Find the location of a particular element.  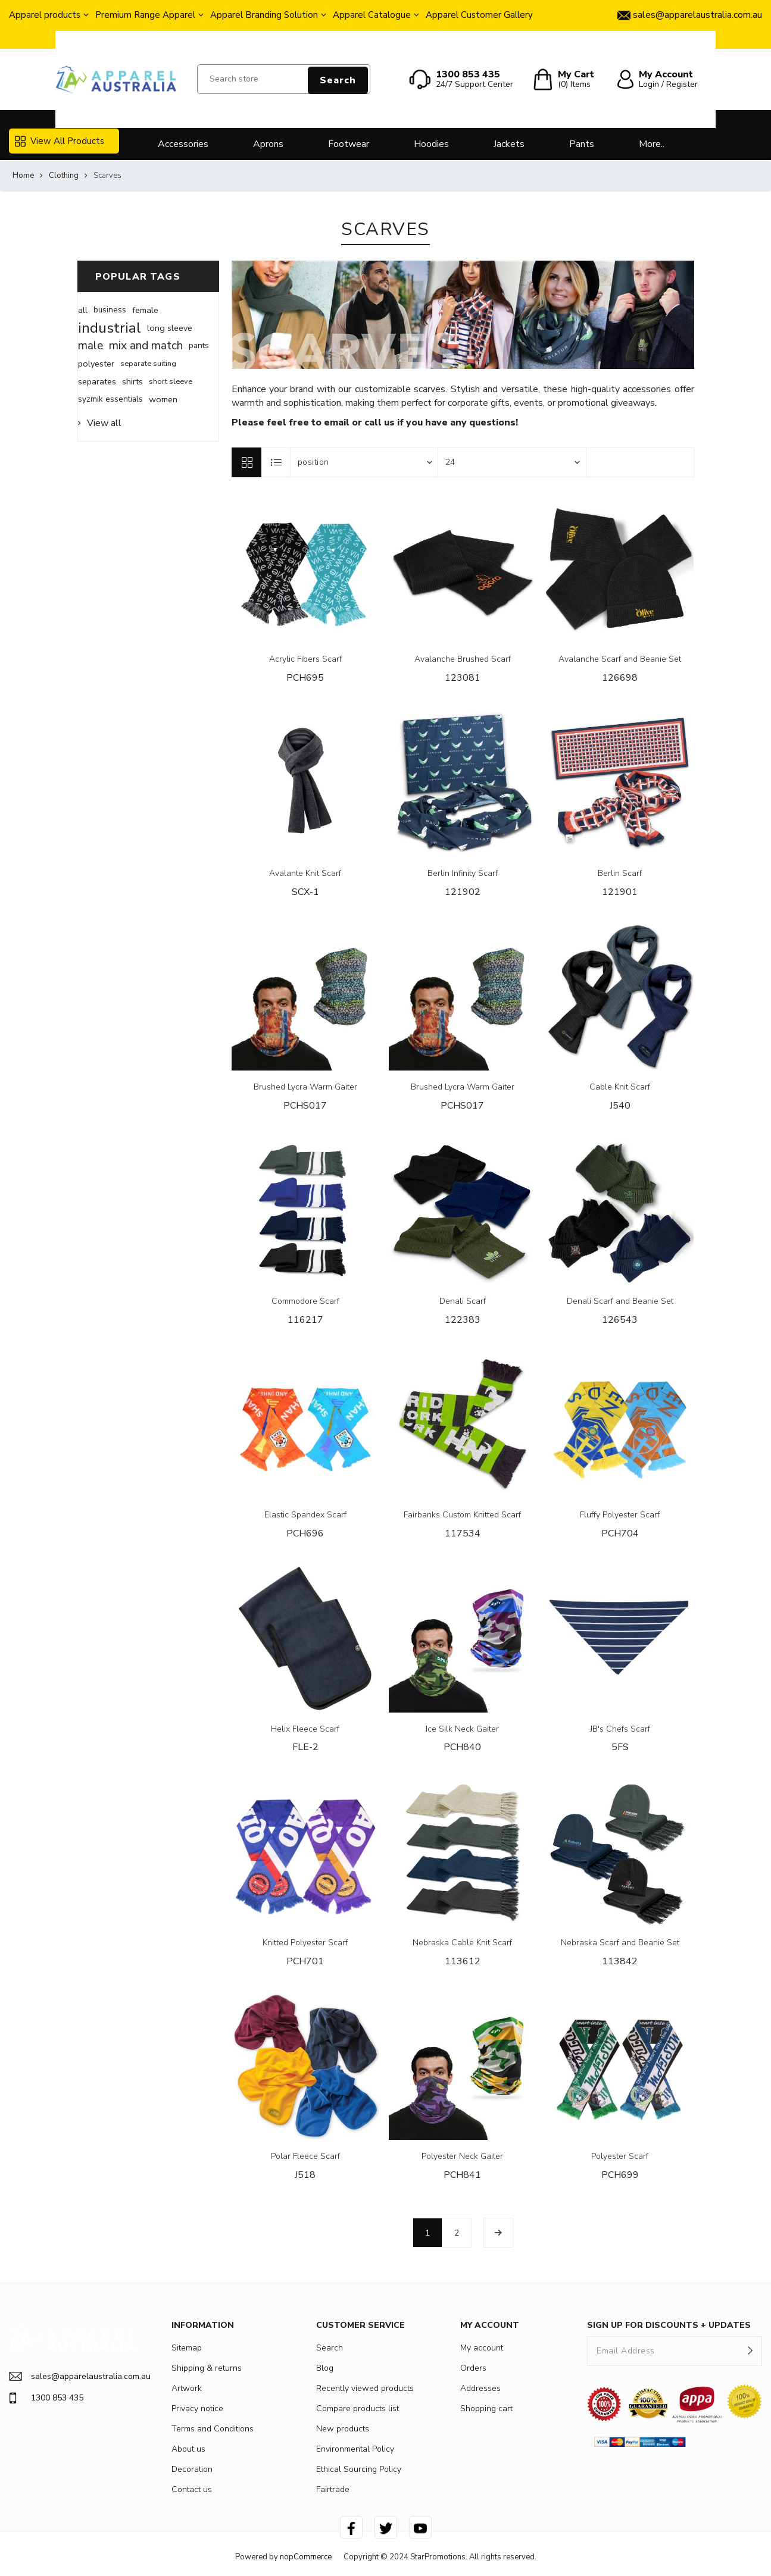

Grid is located at coordinates (246, 462).